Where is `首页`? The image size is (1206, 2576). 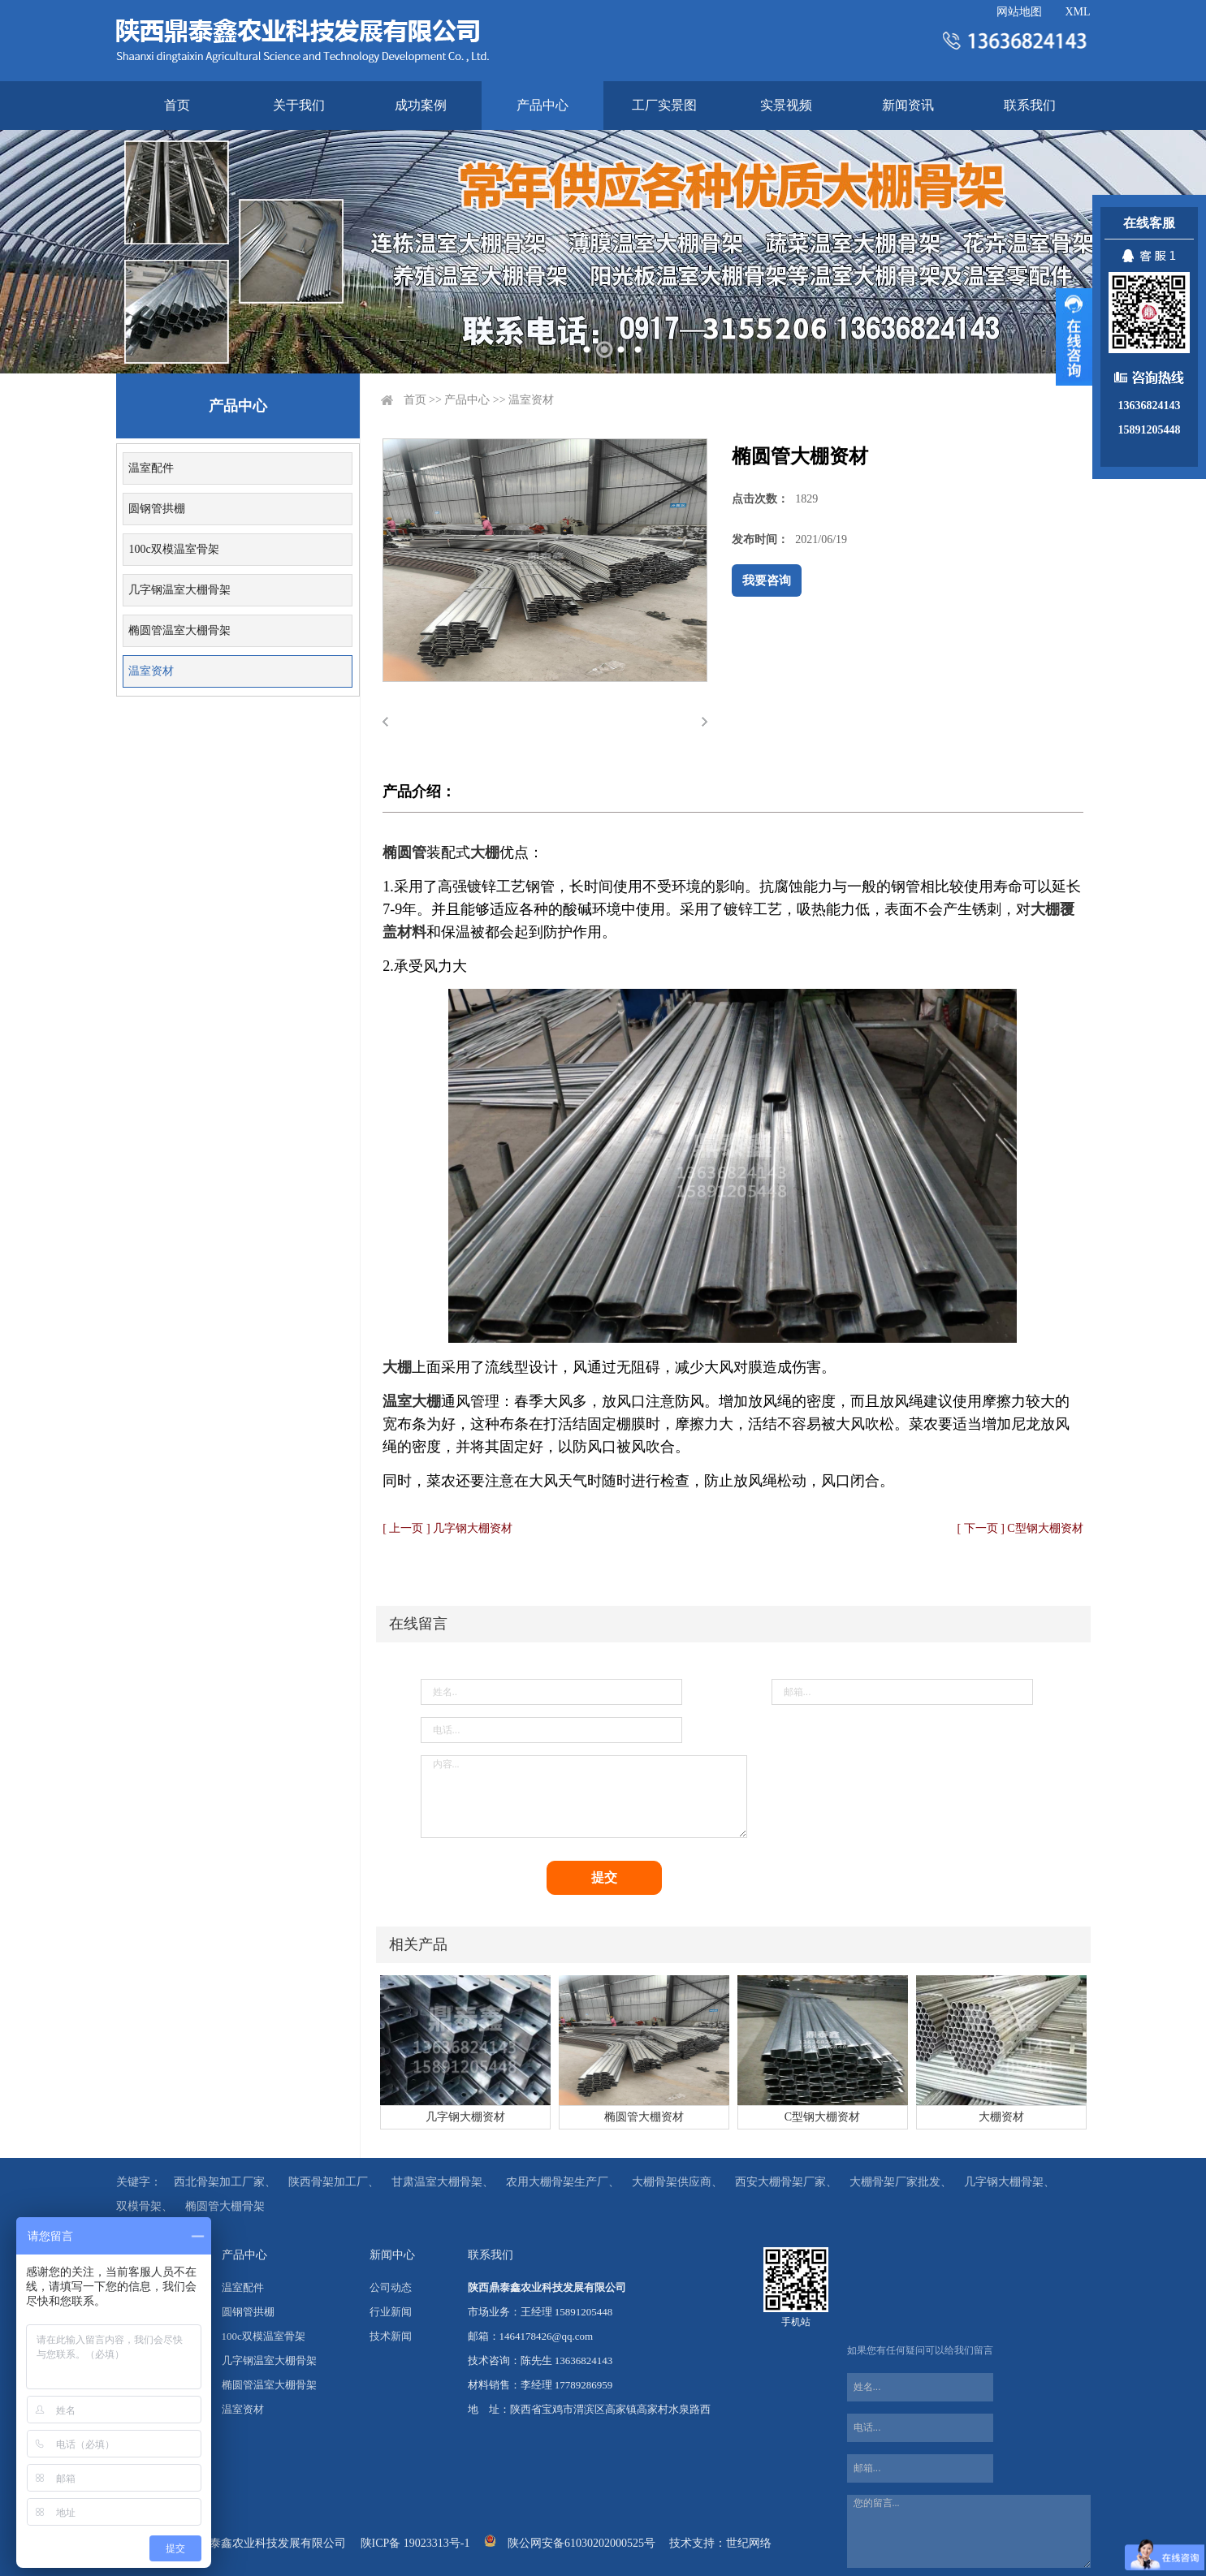 首页 is located at coordinates (177, 105).